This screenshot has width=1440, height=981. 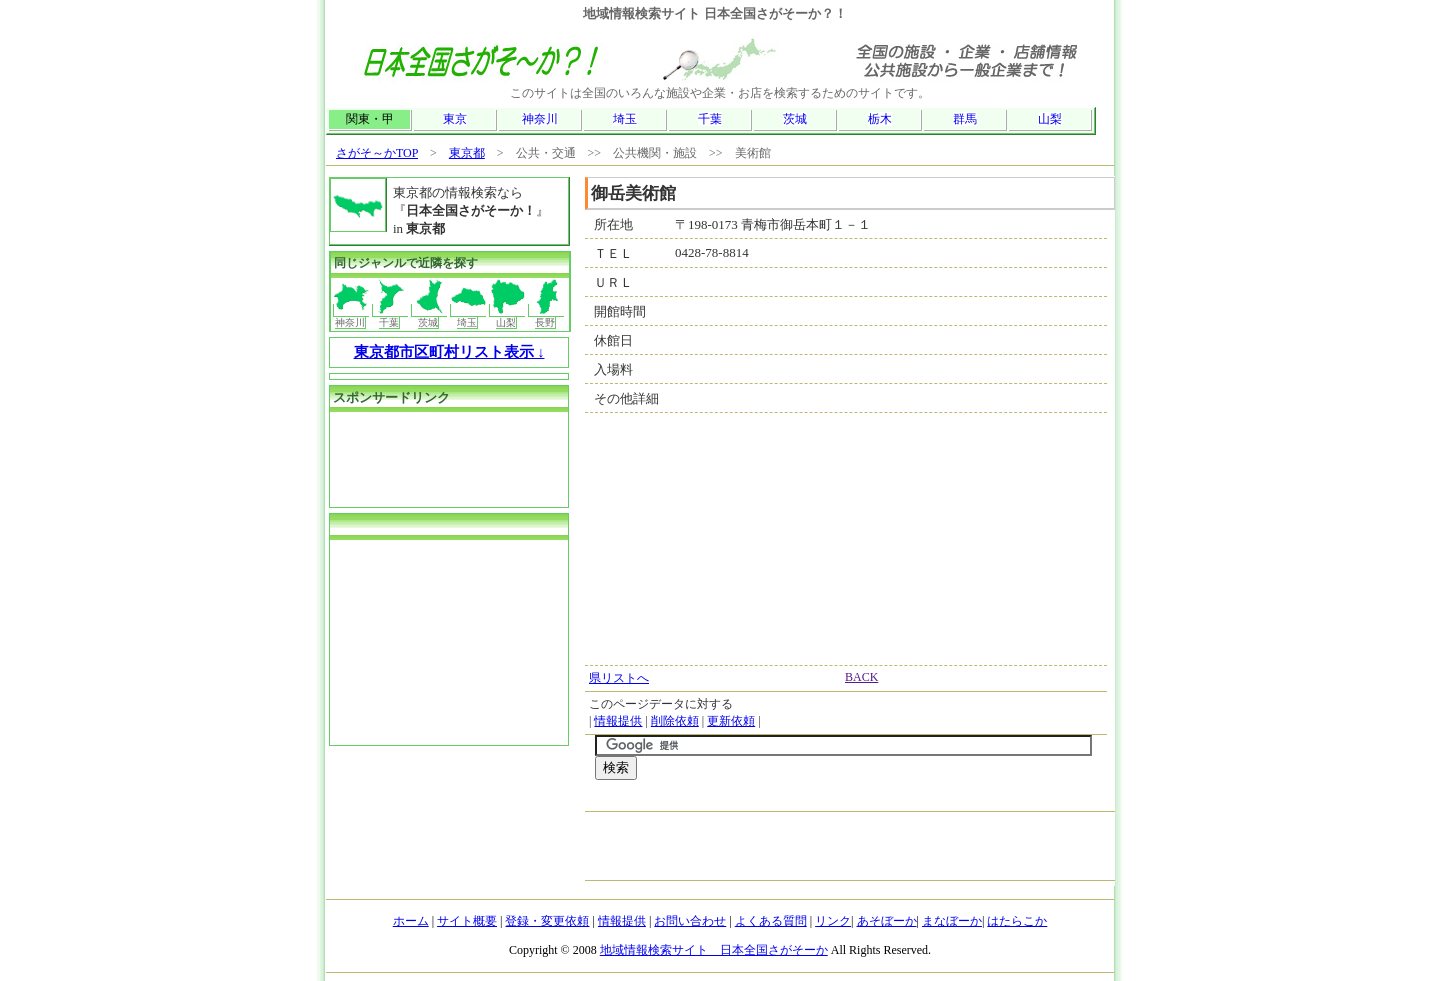 I want to click on お問い合わせ, so click(x=690, y=921).